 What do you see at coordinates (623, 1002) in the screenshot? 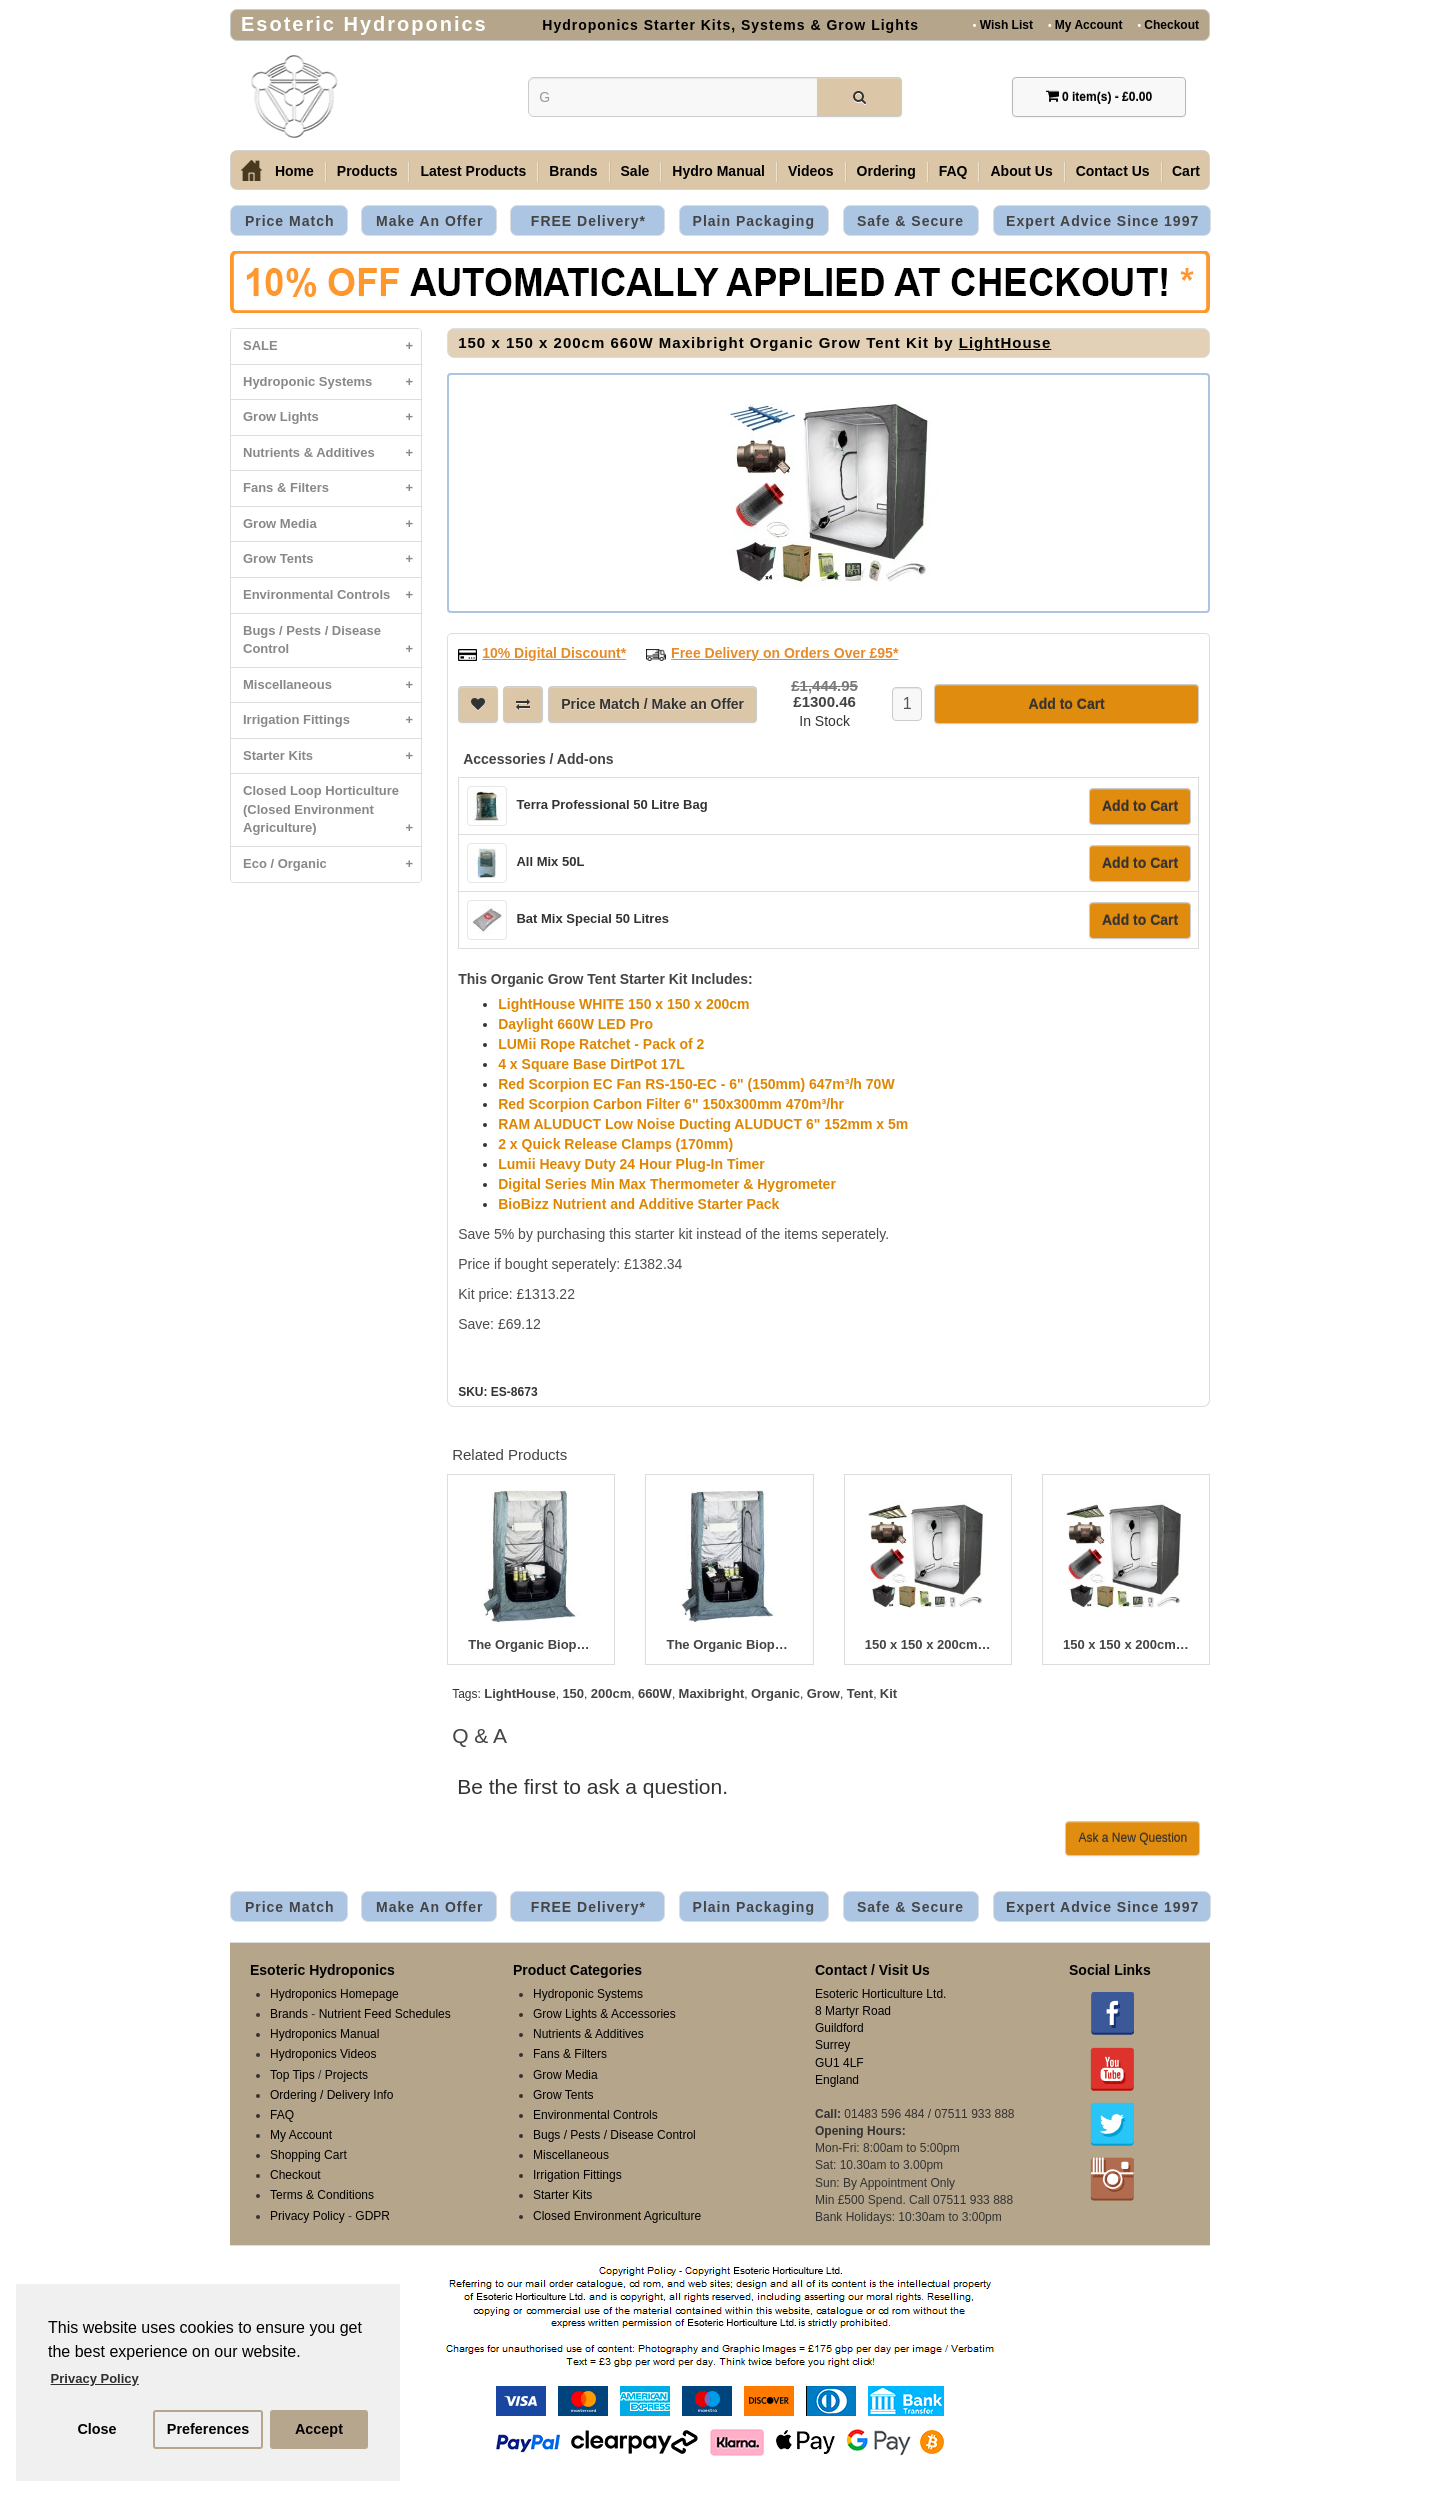
I see `LightHouse WHITE 150 x 150 x 200cm` at bounding box center [623, 1002].